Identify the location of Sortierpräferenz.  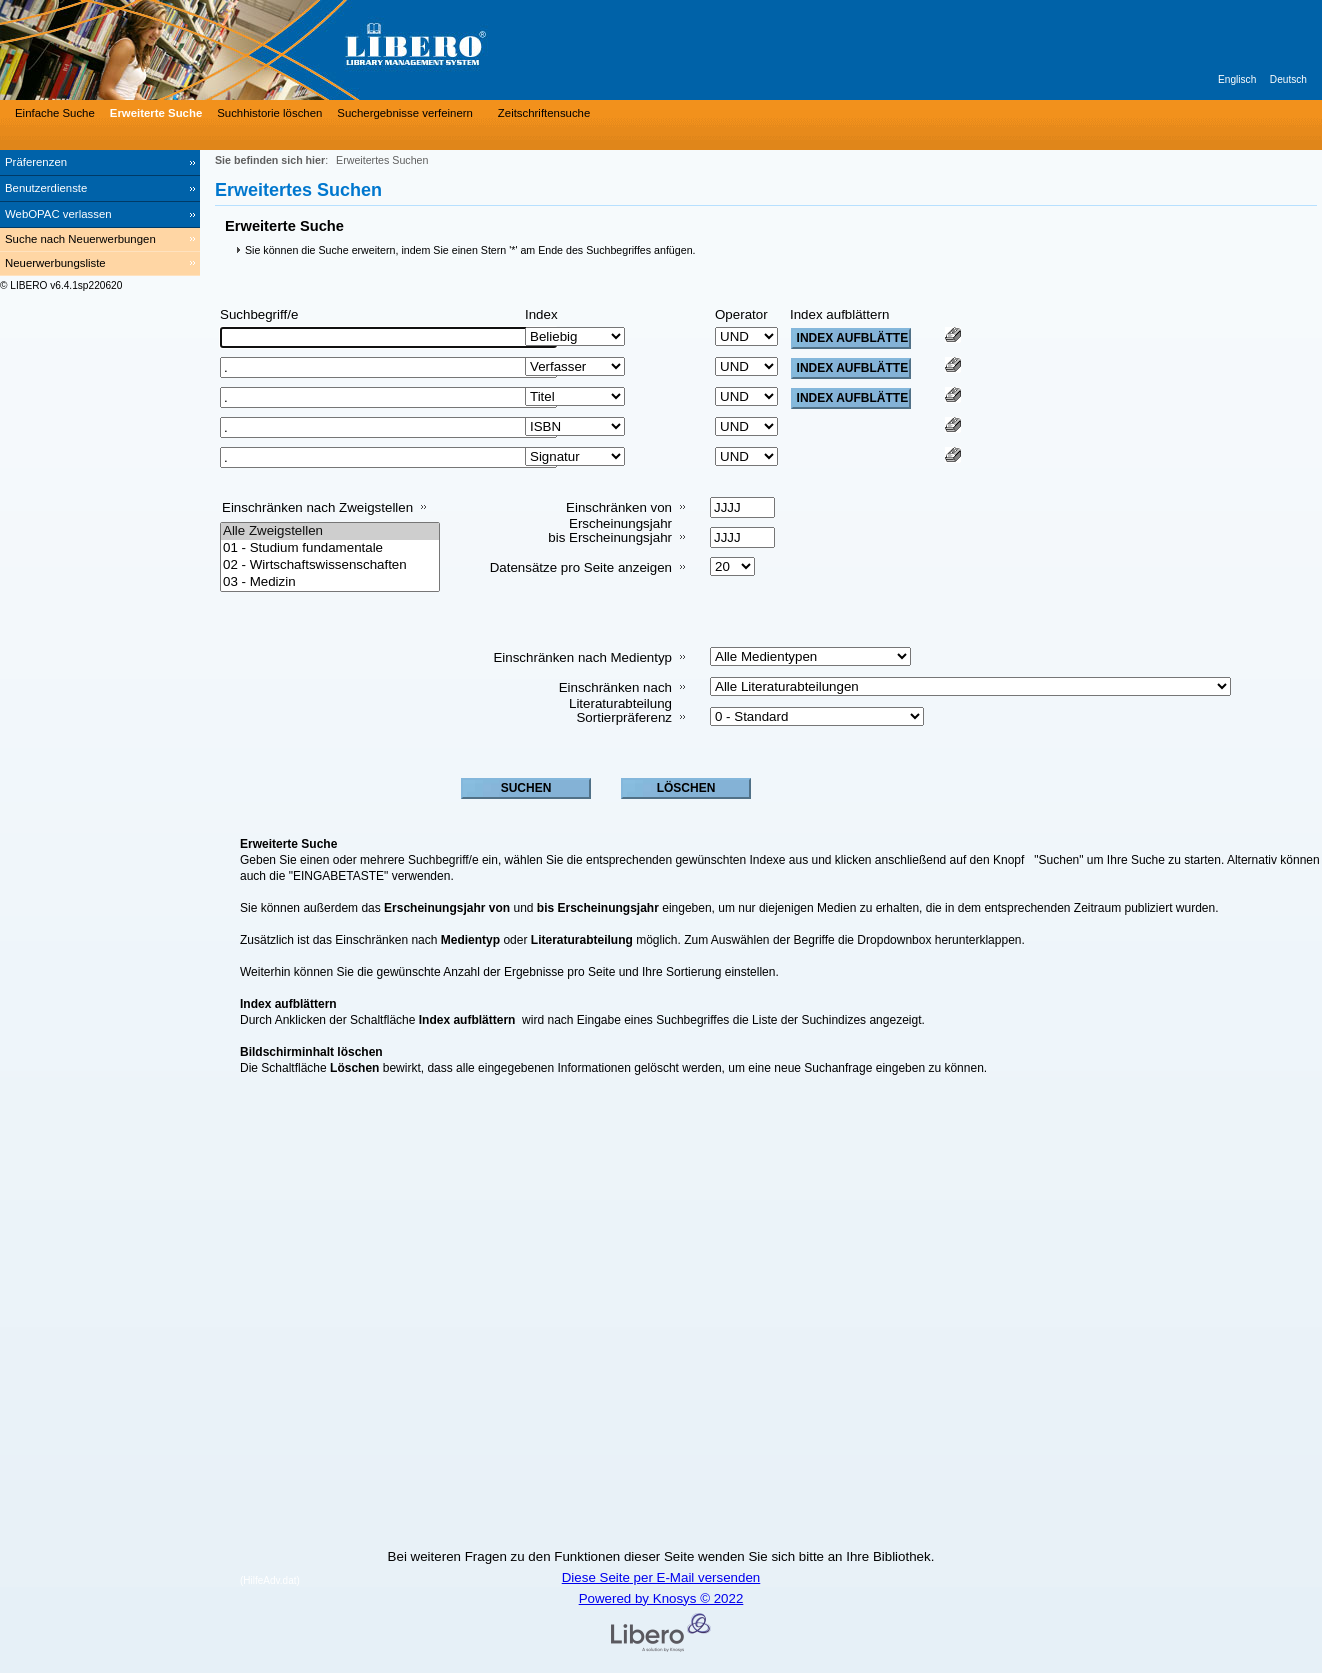
(624, 717).